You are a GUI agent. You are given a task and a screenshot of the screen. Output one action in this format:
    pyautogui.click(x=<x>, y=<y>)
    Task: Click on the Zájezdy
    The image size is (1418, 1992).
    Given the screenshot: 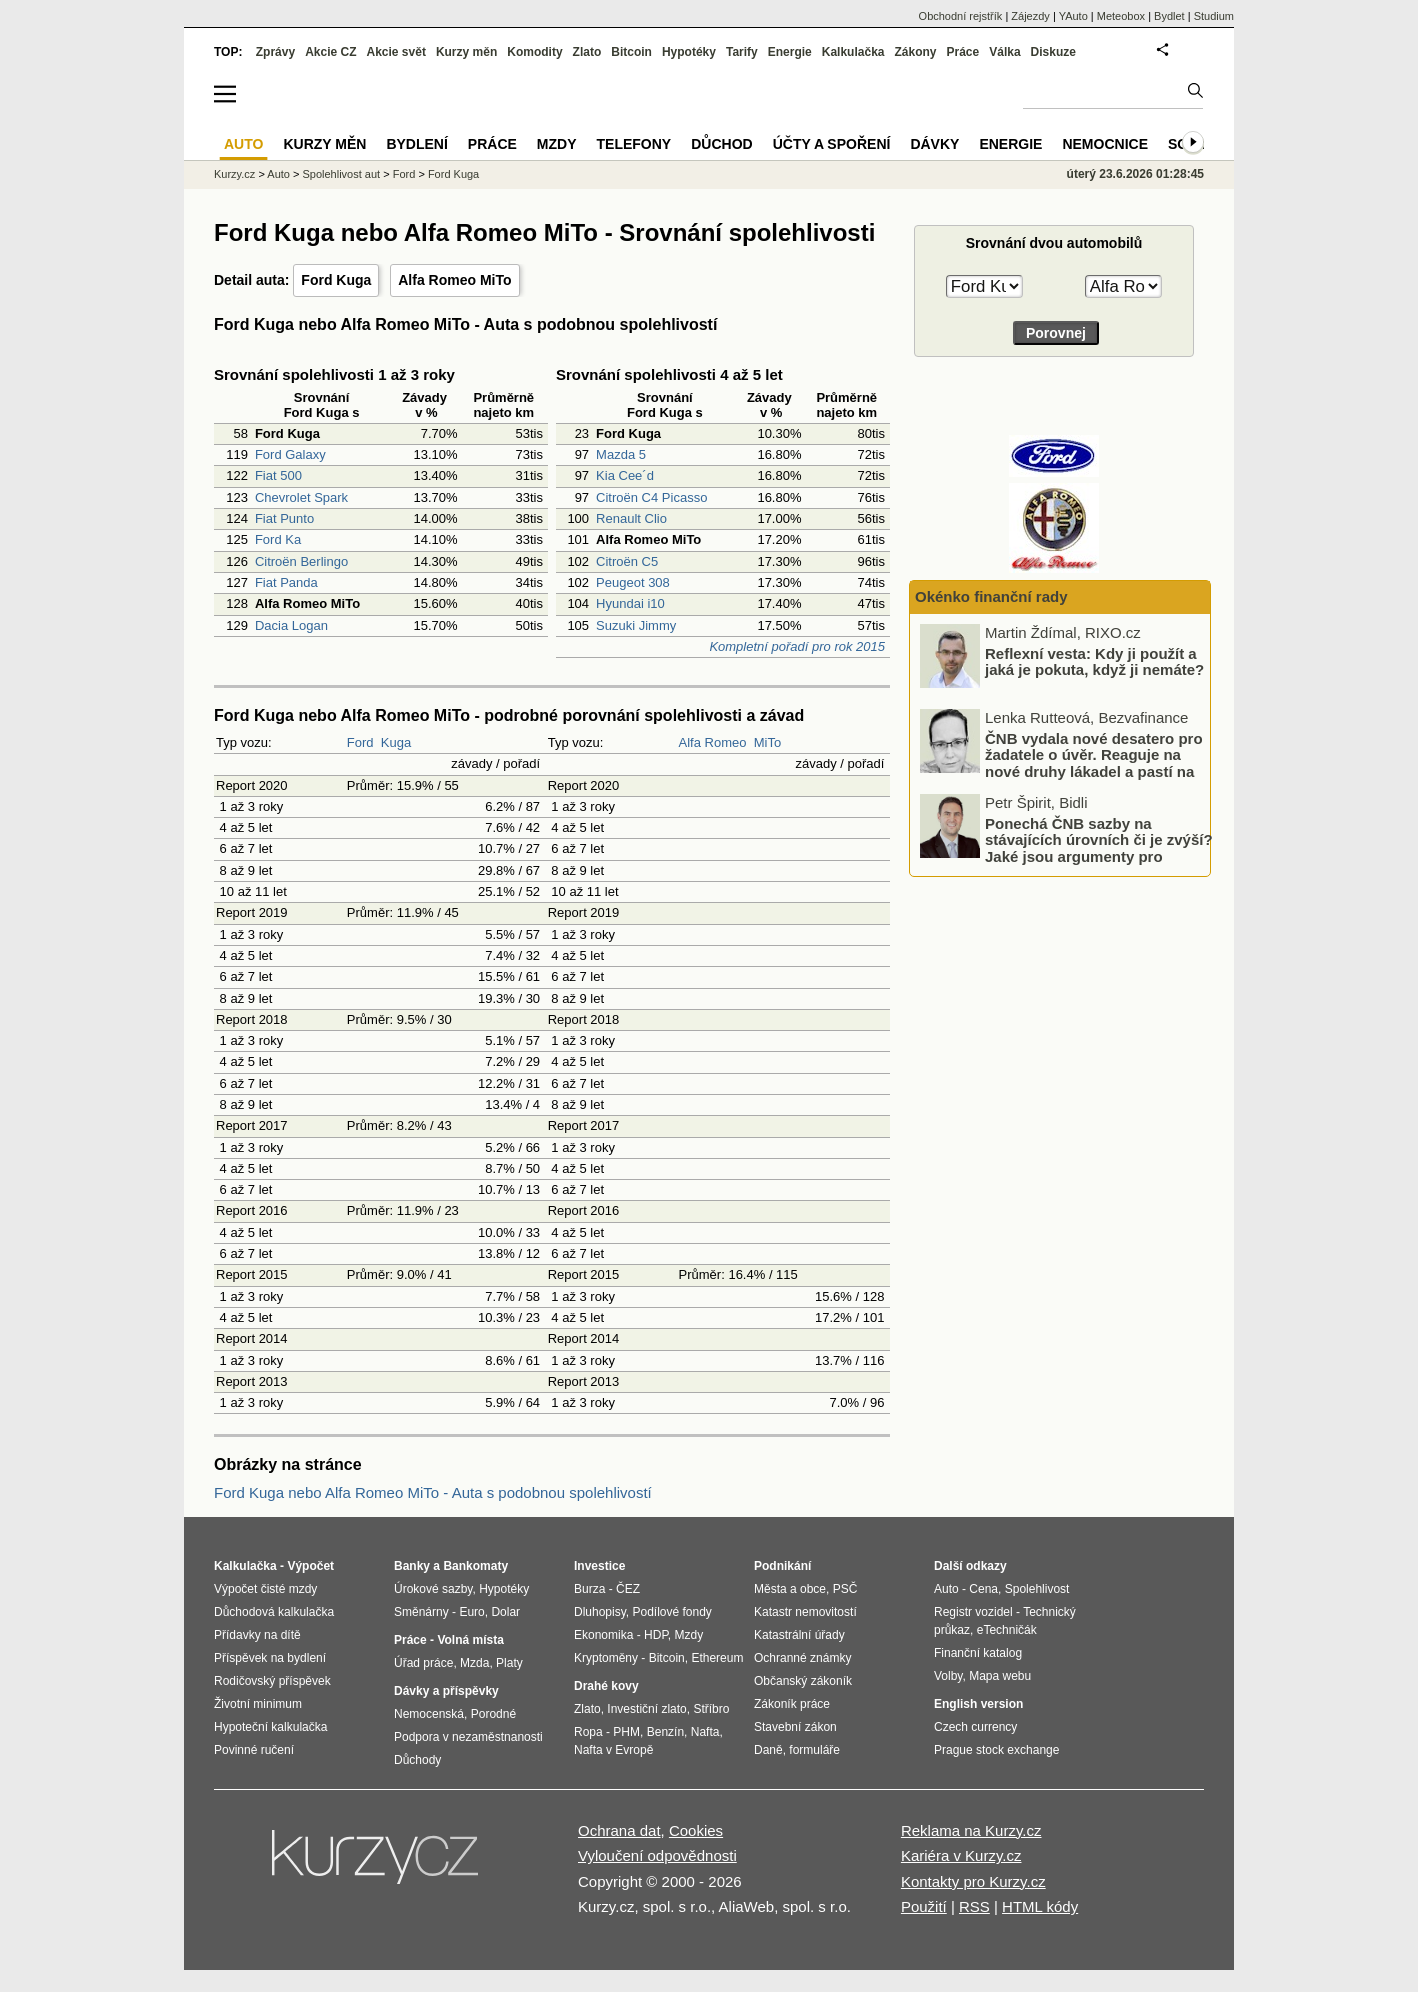 What is the action you would take?
    pyautogui.click(x=1030, y=16)
    